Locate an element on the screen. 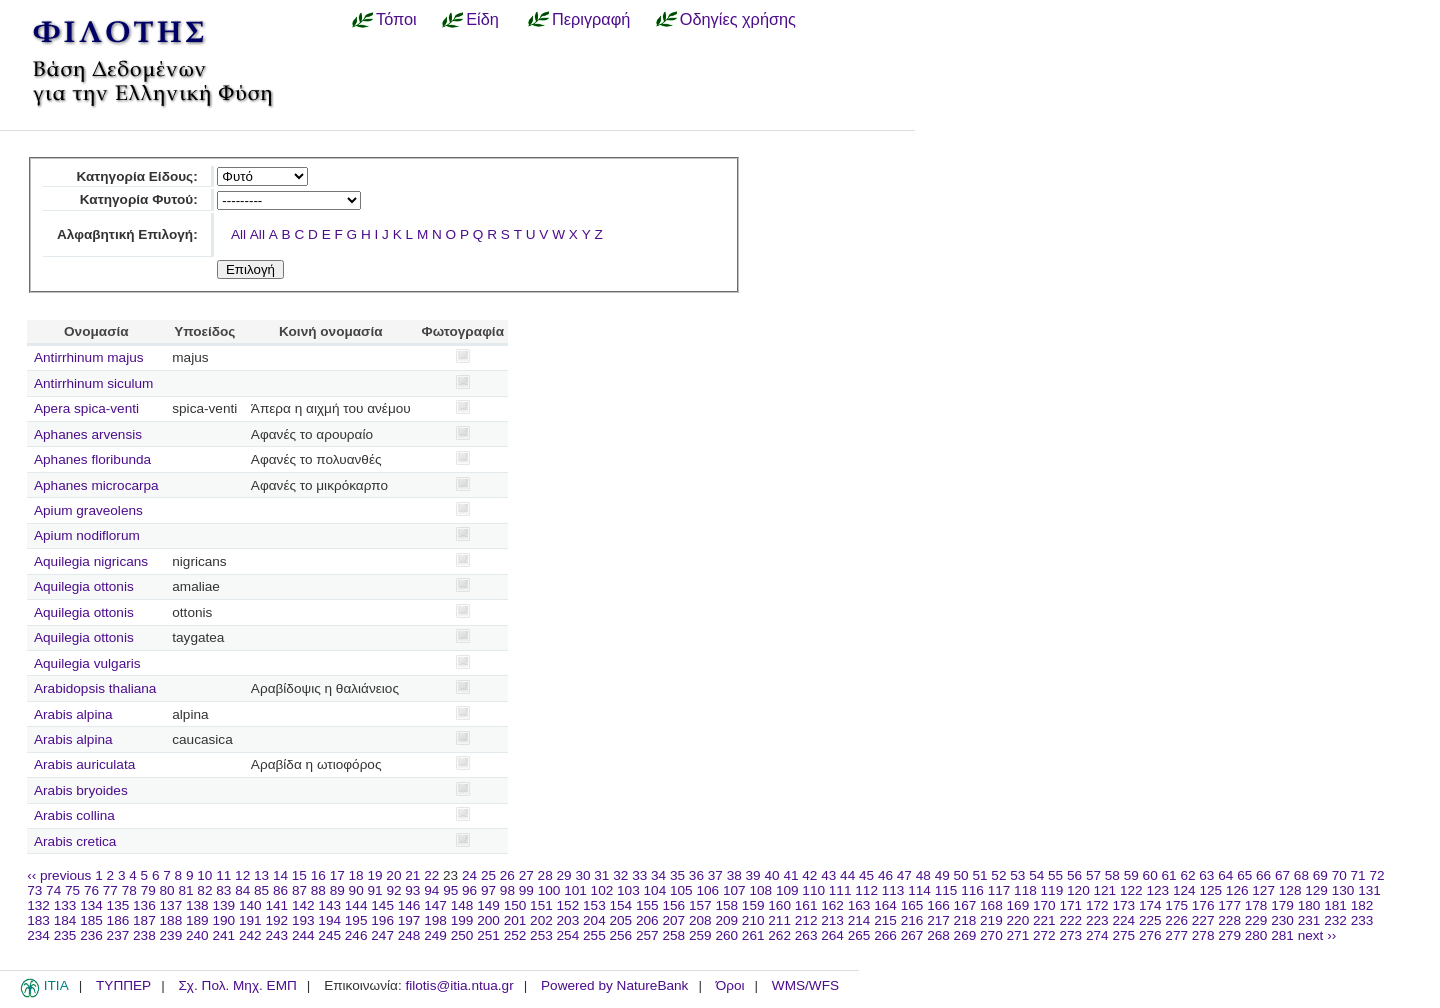 Image resolution: width=1440 pixels, height=1008 pixels. 279 is located at coordinates (1229, 935).